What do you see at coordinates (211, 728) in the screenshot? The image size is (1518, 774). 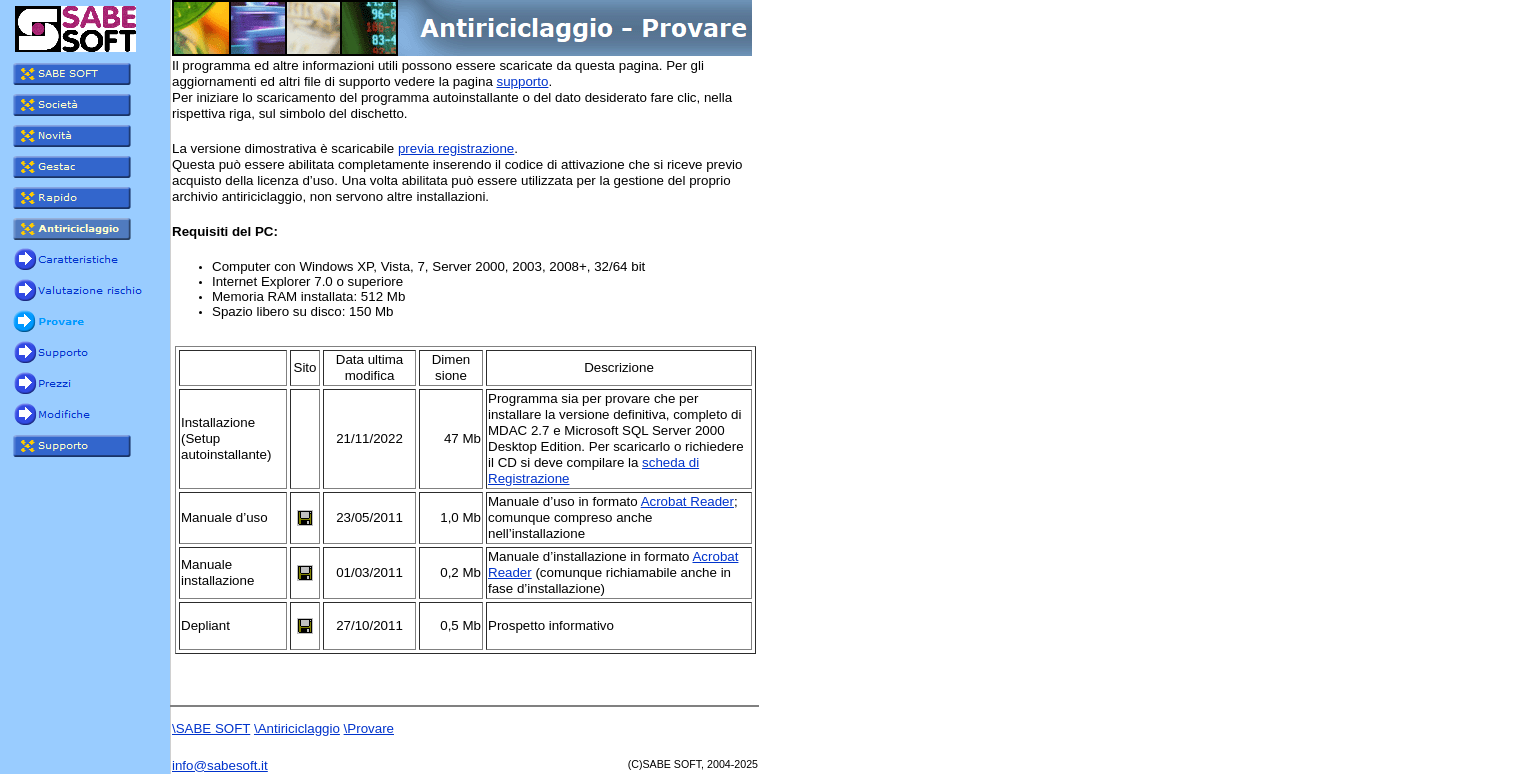 I see `\SABE SOFT` at bounding box center [211, 728].